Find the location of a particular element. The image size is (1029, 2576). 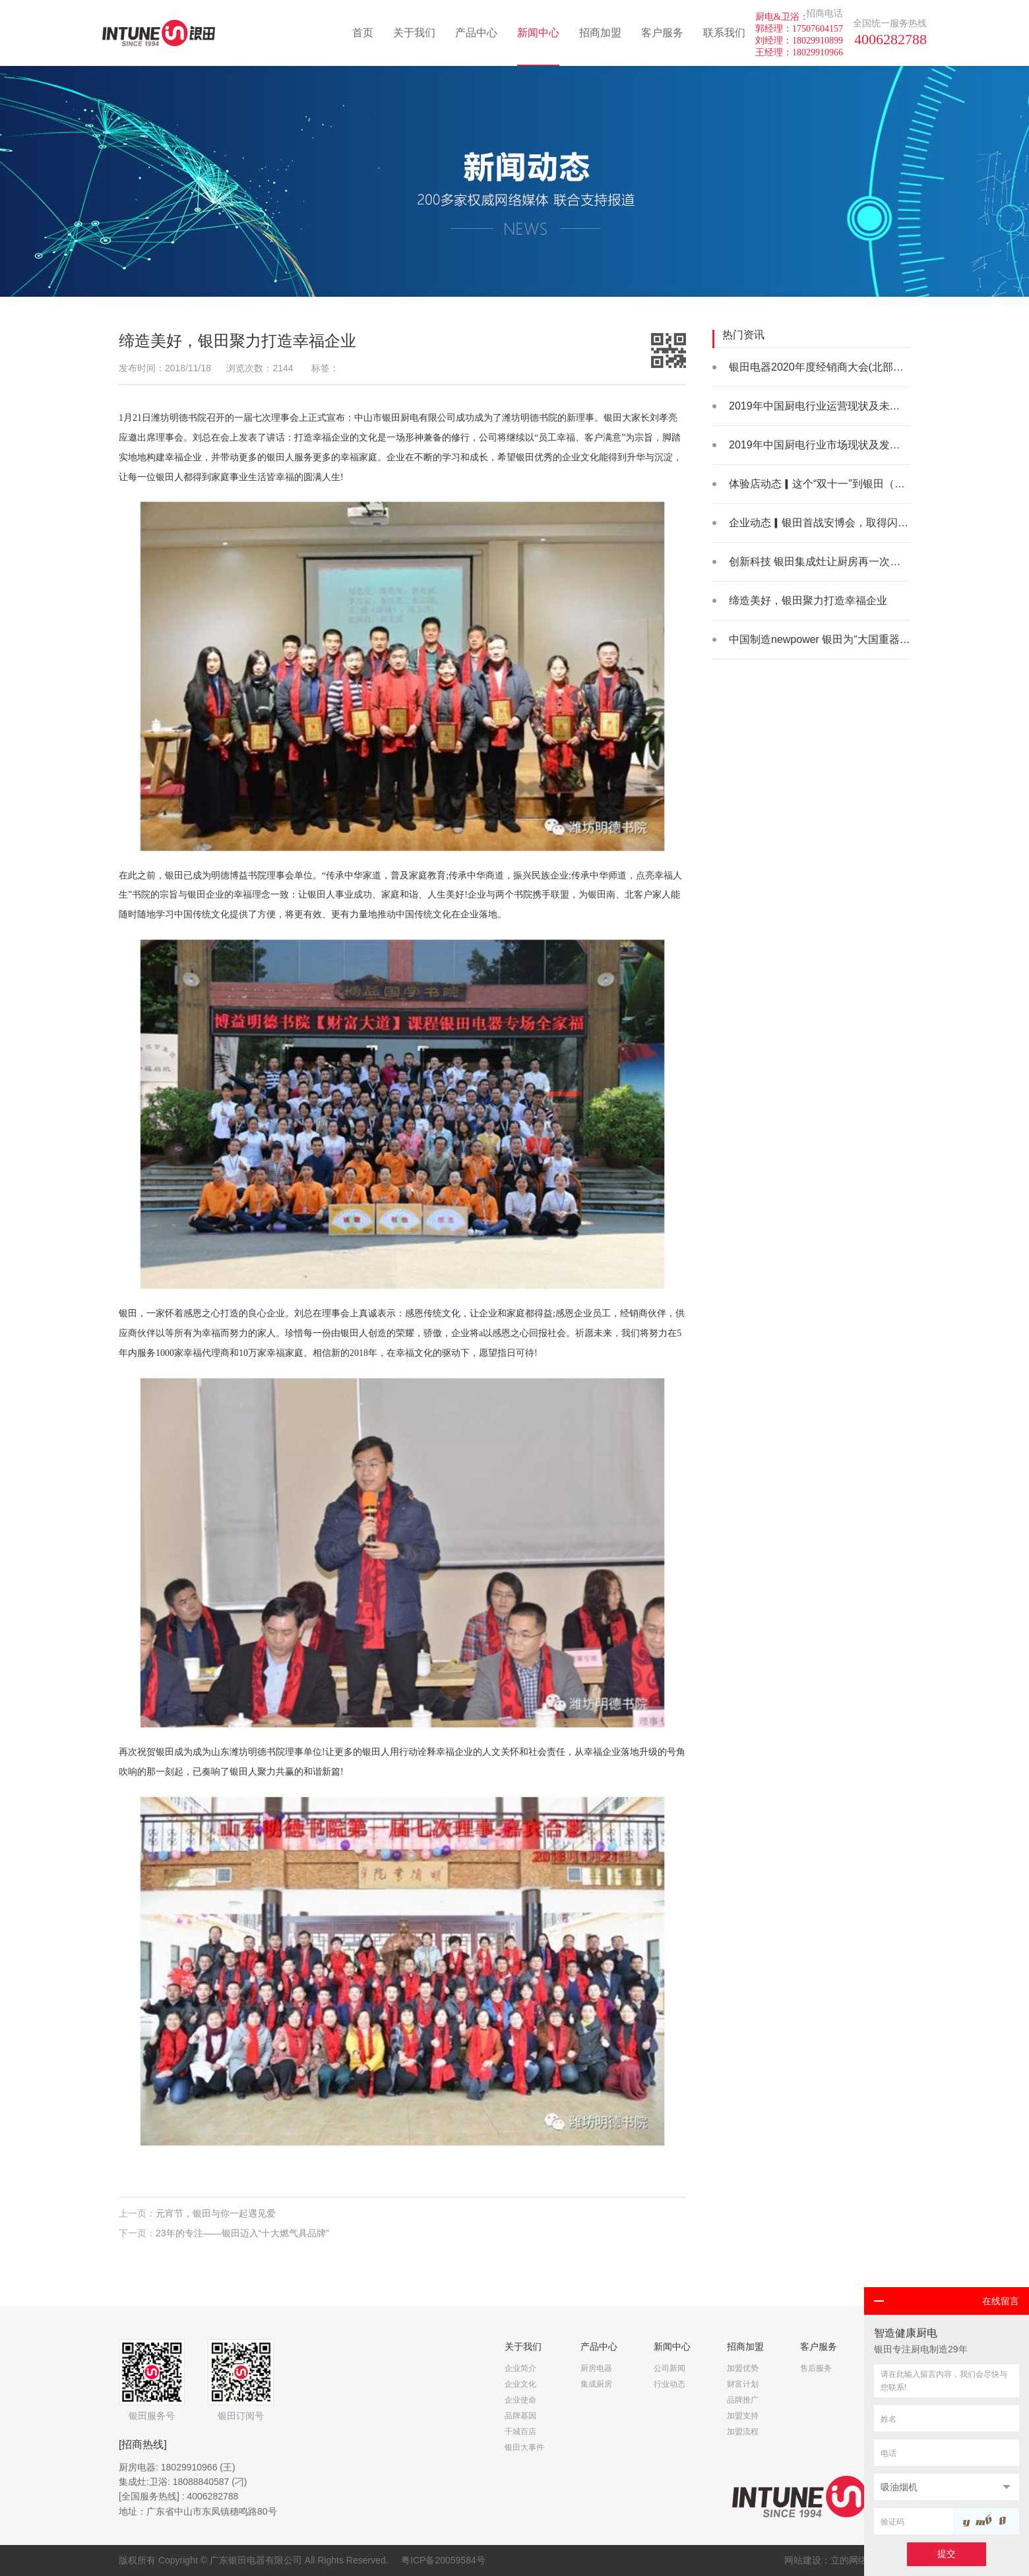

客户服务 is located at coordinates (662, 32).